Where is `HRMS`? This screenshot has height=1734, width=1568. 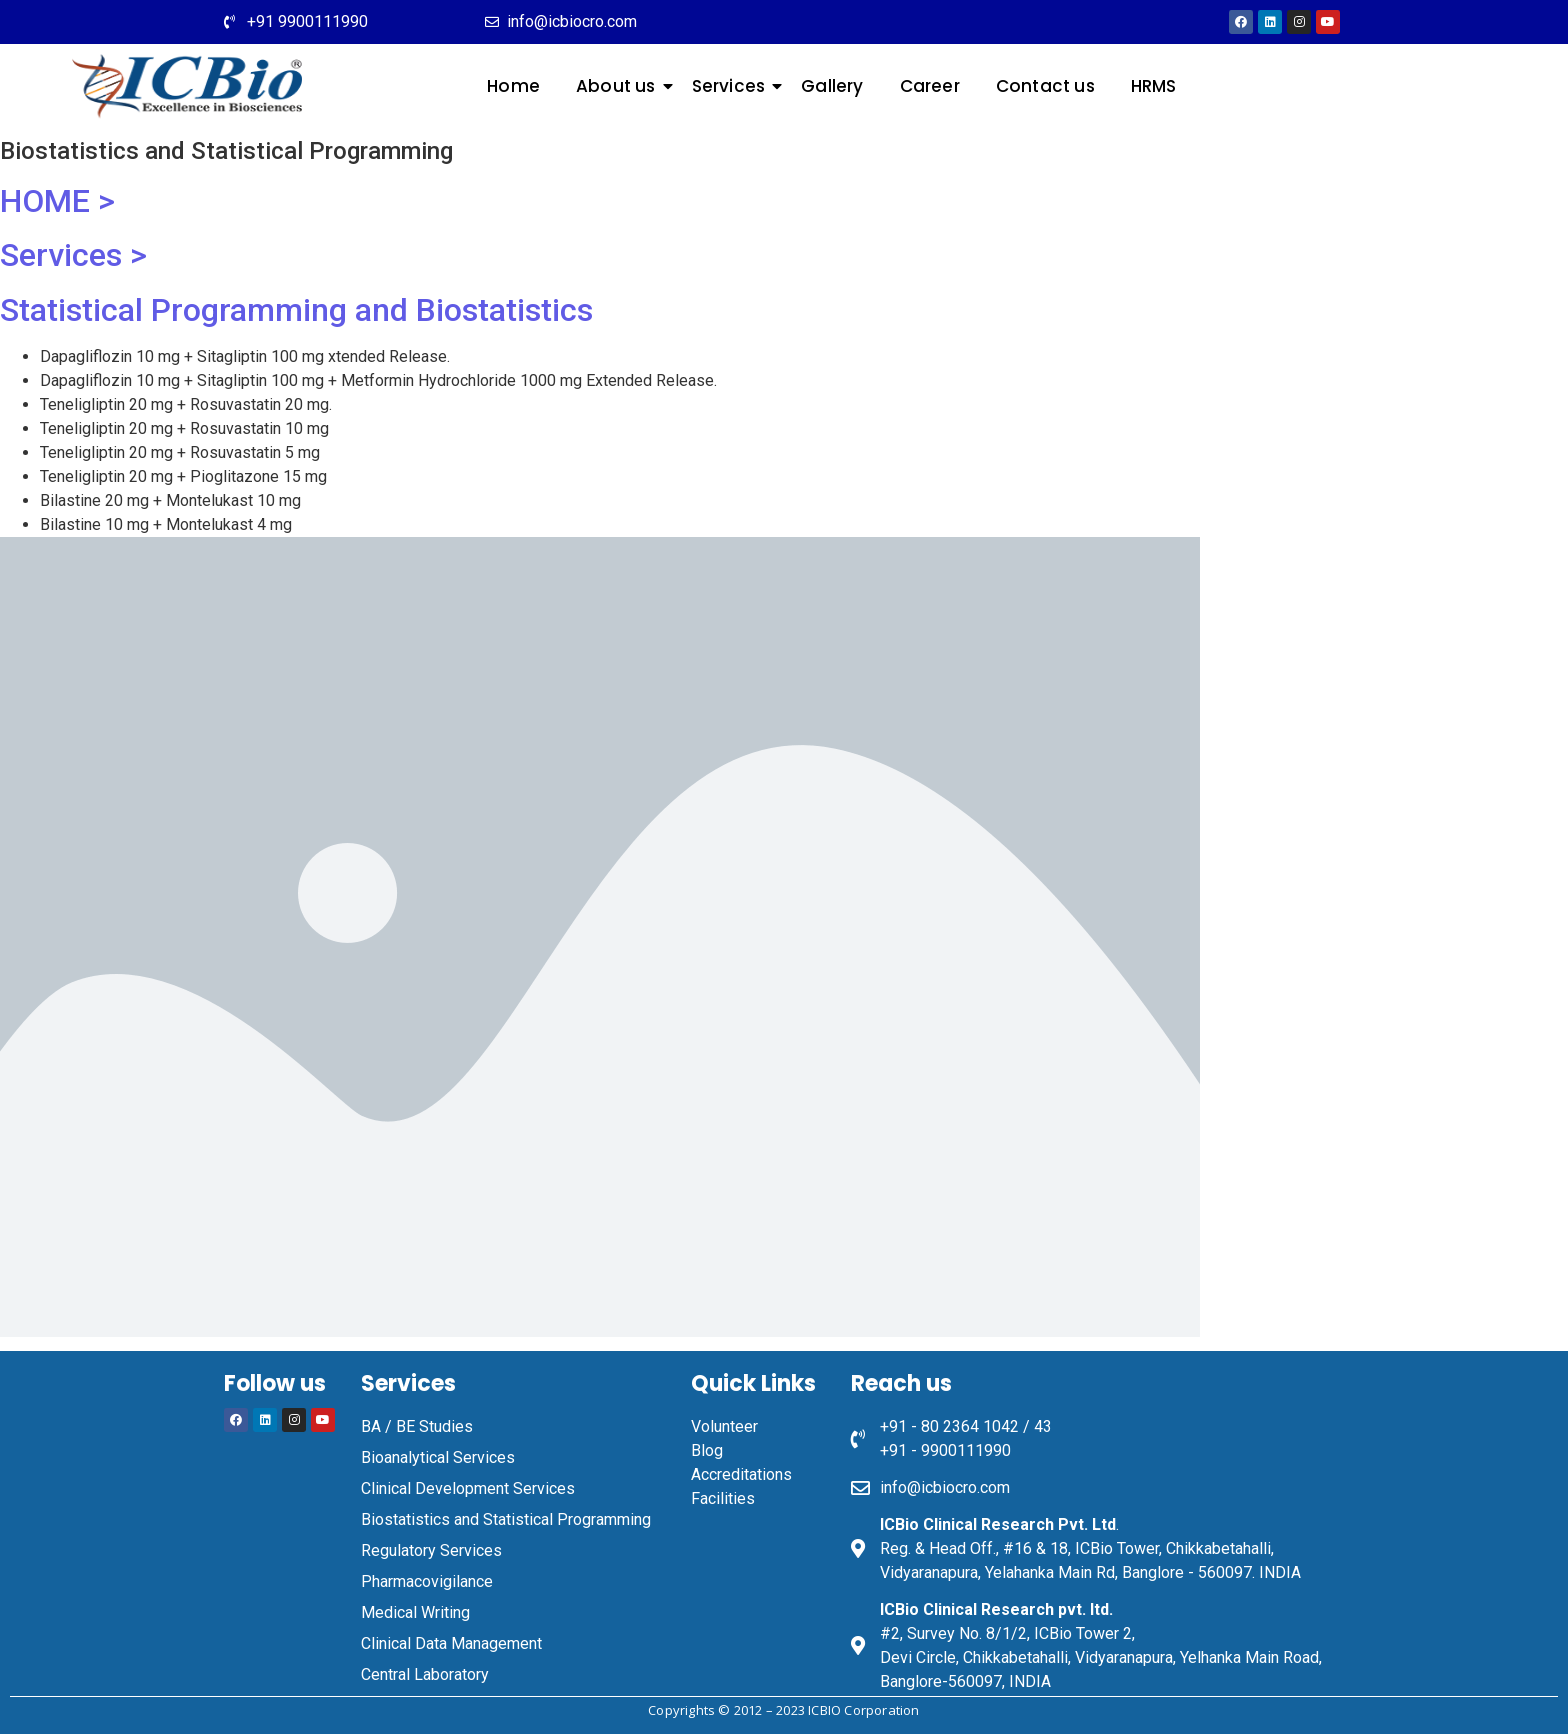 HRMS is located at coordinates (1154, 86).